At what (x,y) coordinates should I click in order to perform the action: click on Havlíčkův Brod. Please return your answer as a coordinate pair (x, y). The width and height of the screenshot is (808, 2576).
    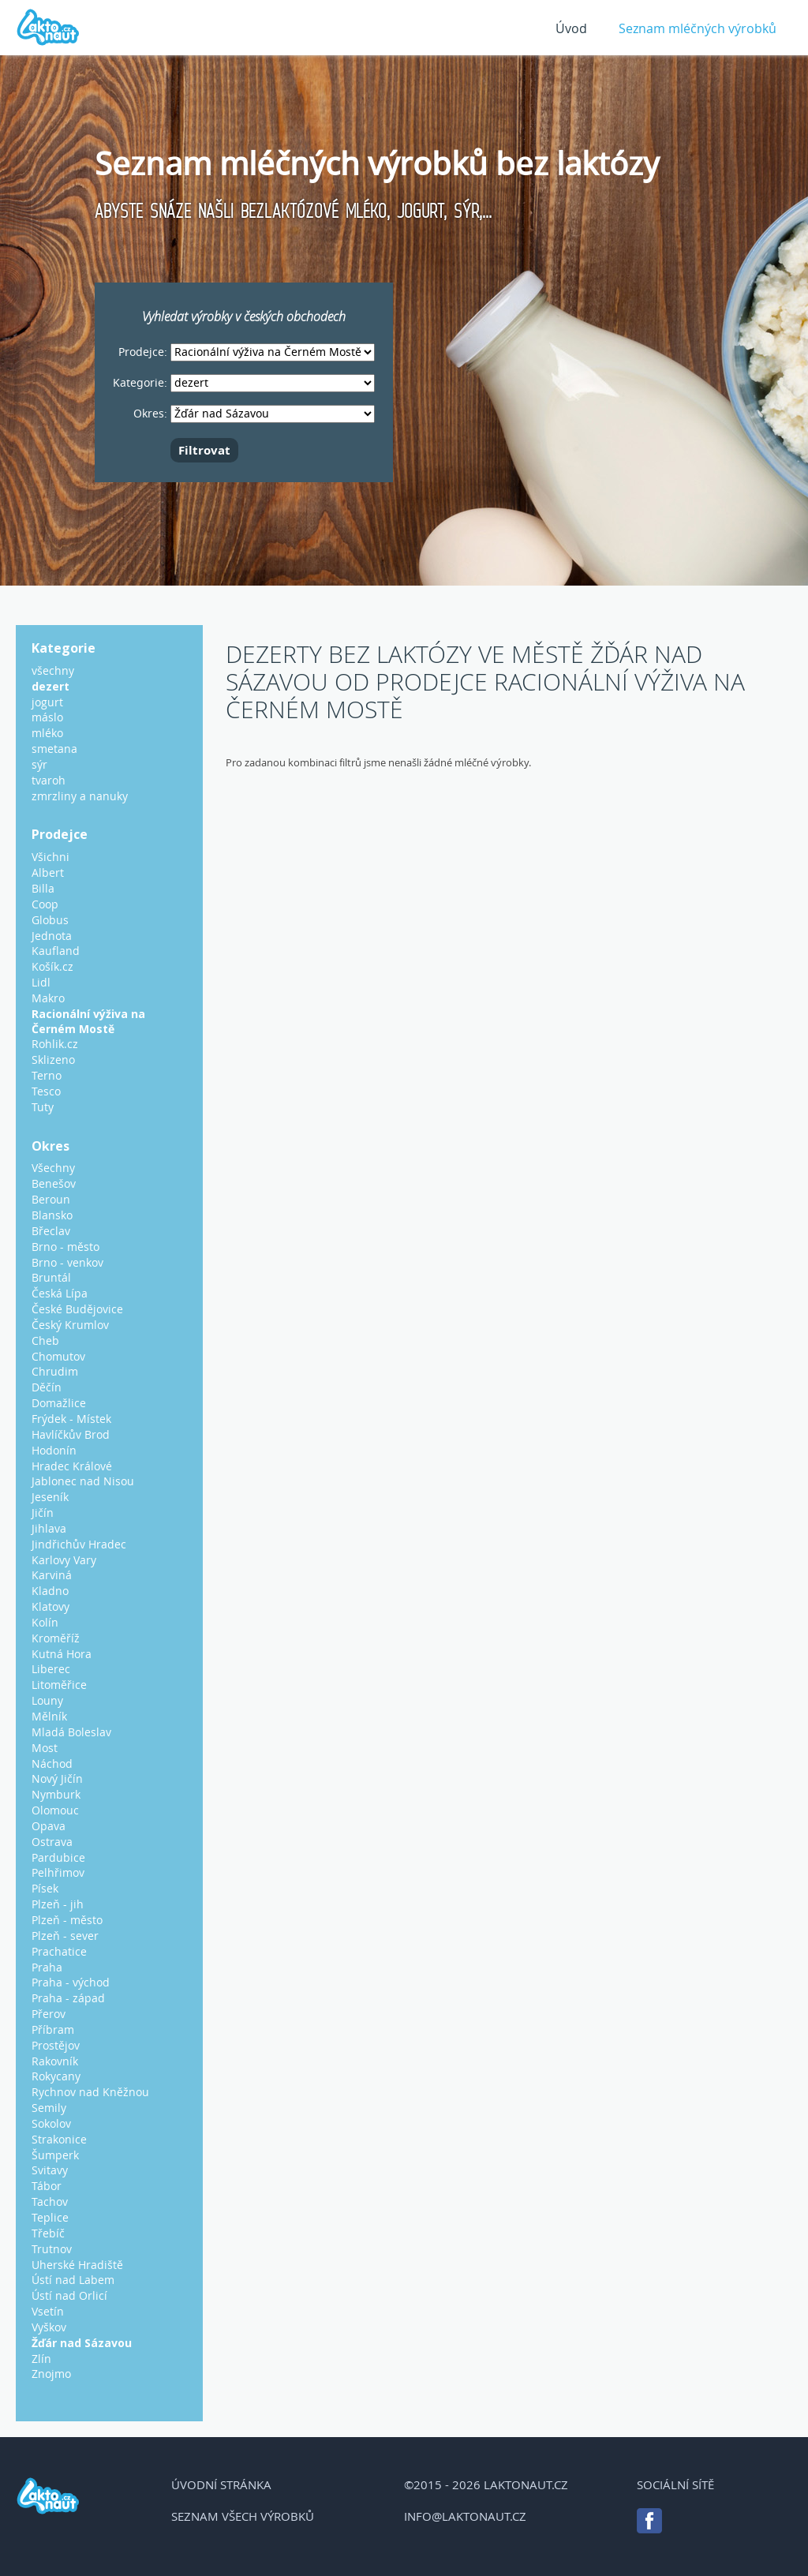
    Looking at the image, I should click on (71, 1434).